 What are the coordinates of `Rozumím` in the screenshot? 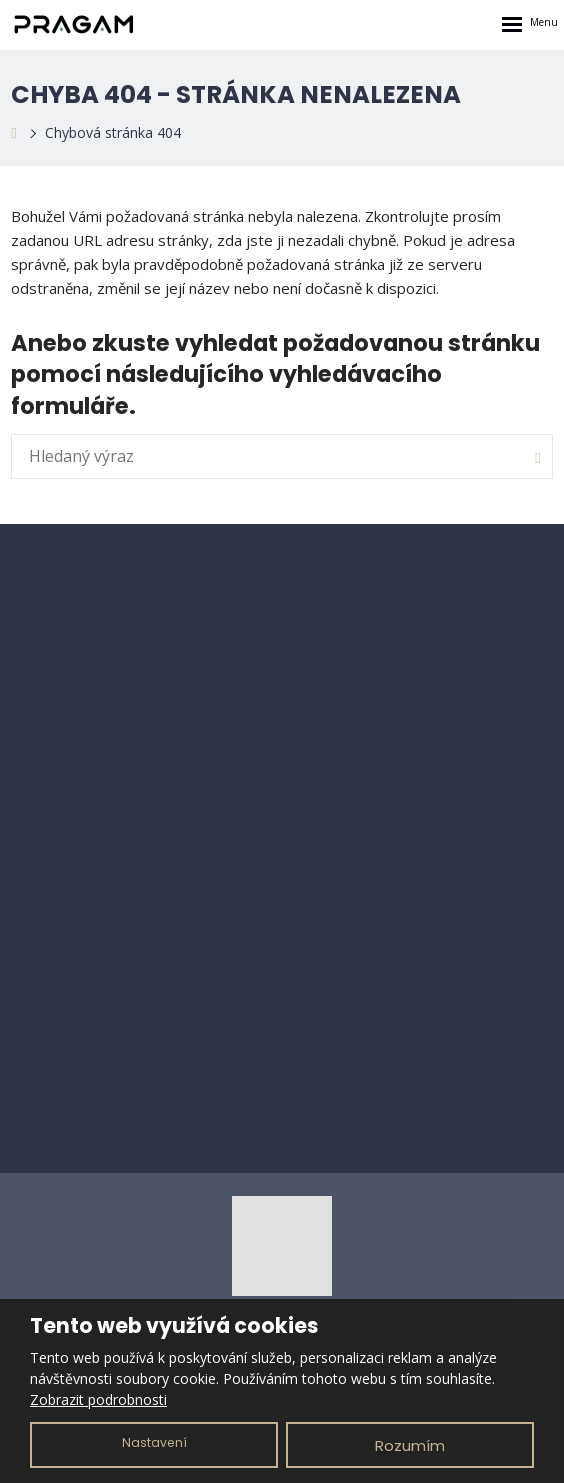 It's located at (410, 1445).